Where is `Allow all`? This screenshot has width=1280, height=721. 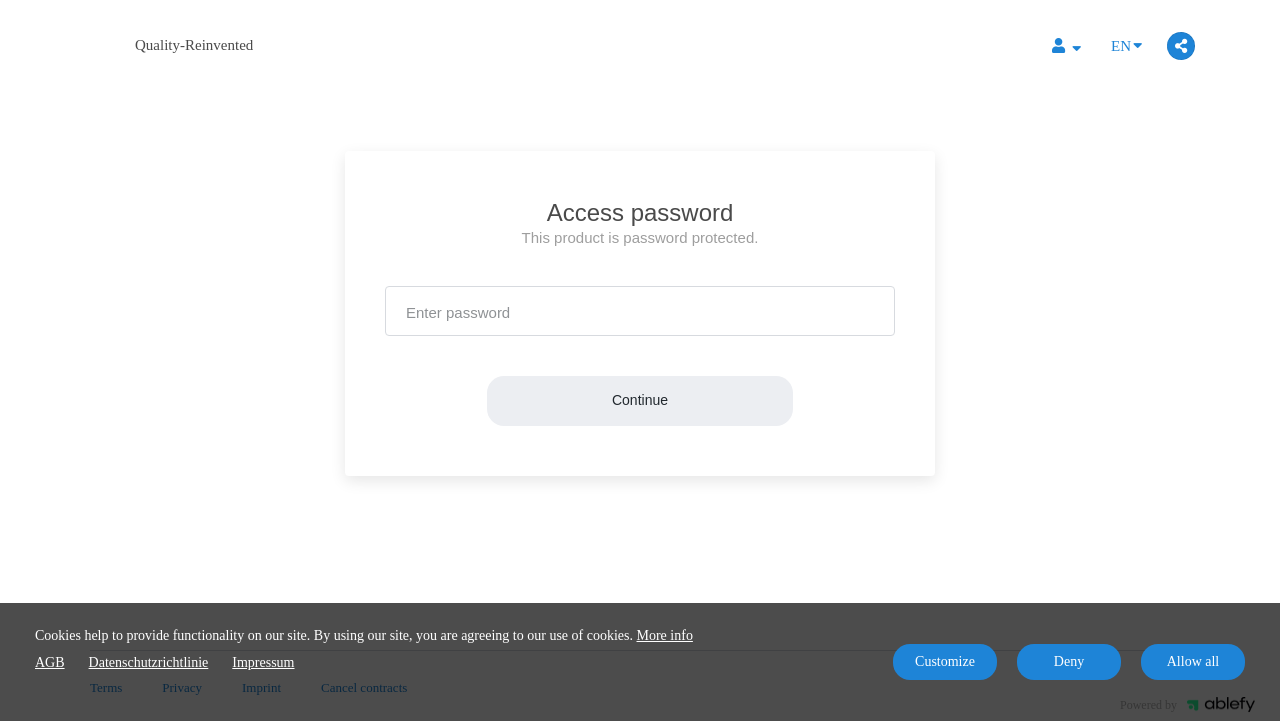 Allow all is located at coordinates (1193, 661).